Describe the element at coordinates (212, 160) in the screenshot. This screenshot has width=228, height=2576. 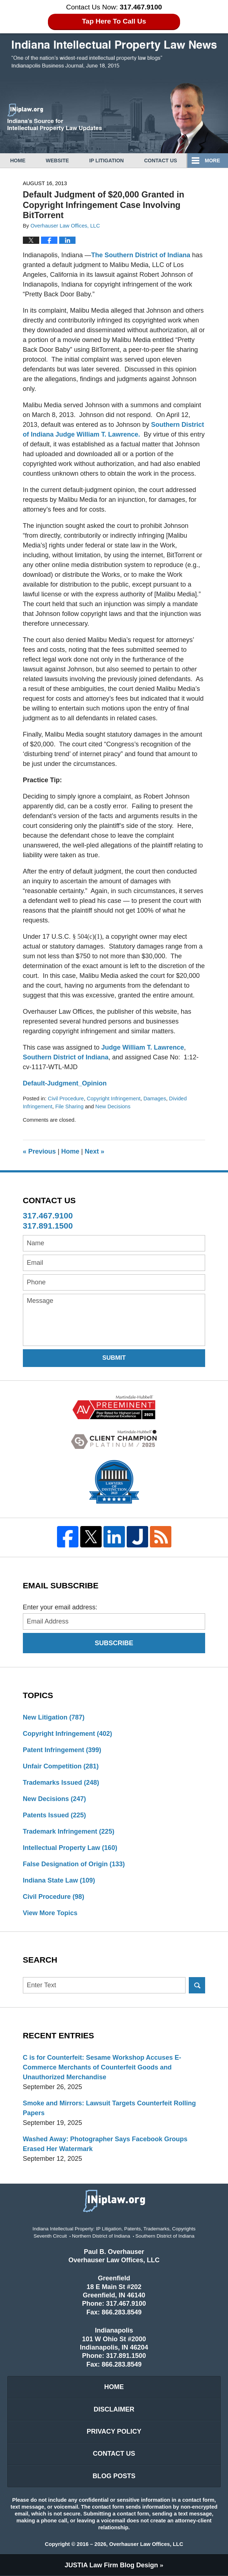
I see `More` at that location.